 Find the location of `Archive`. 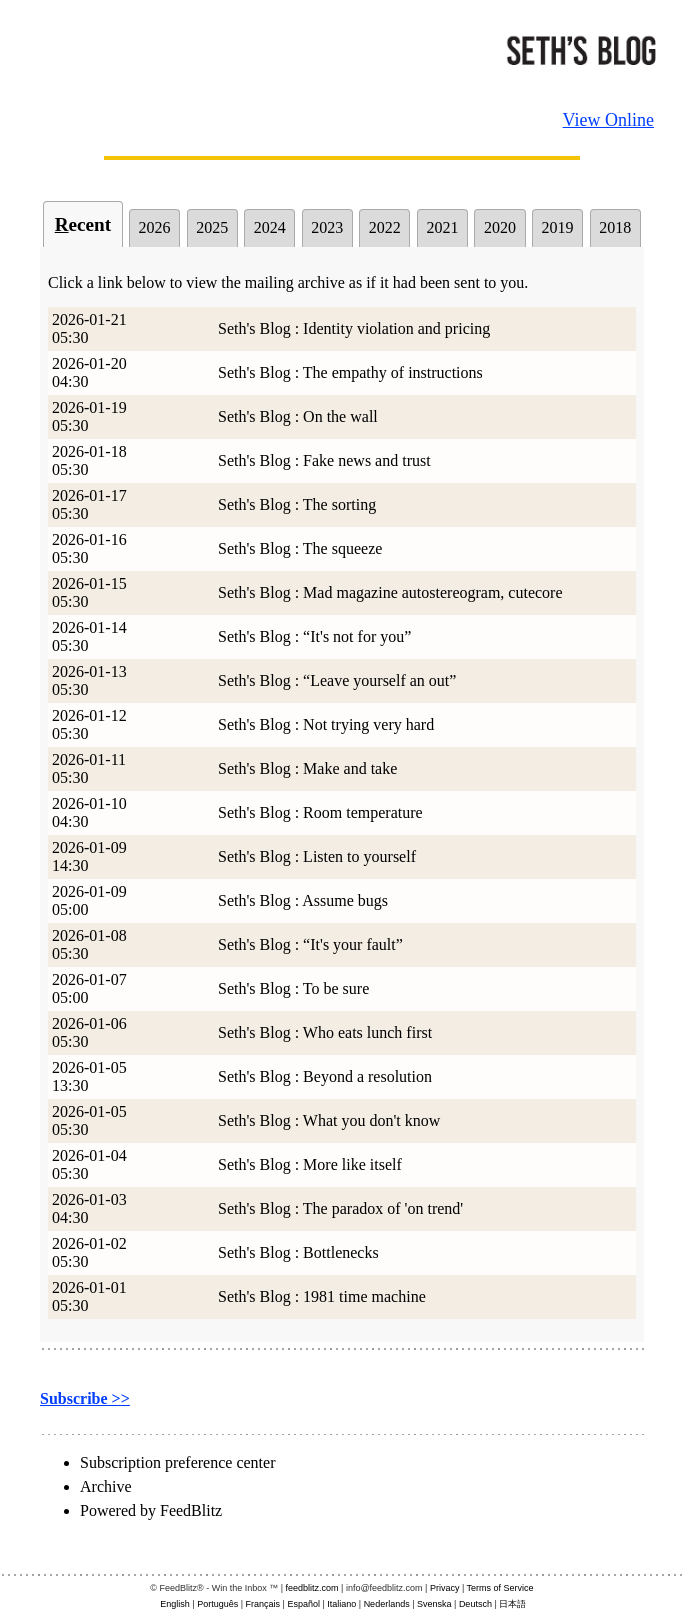

Archive is located at coordinates (106, 1486).